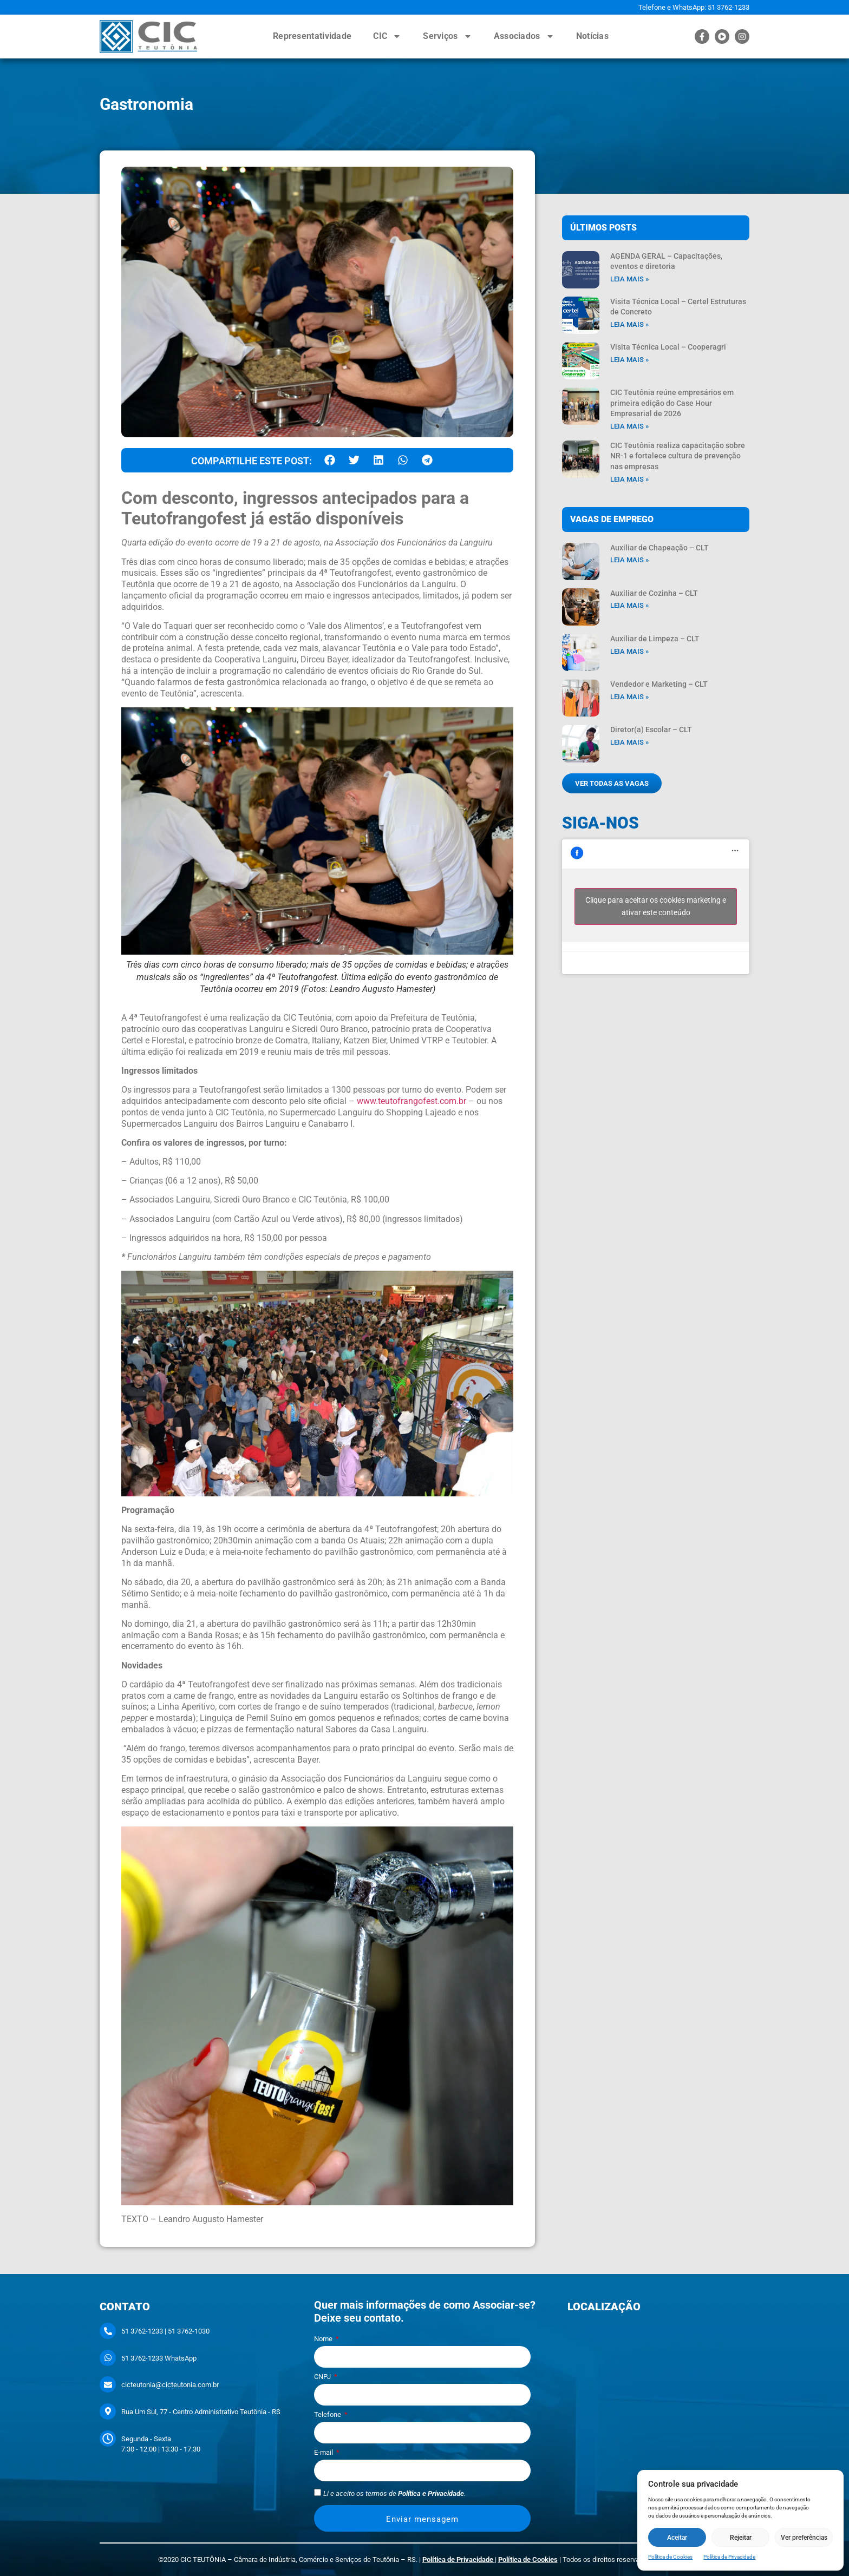 The height and width of the screenshot is (2576, 849). Describe the element at coordinates (741, 2537) in the screenshot. I see `Rejeitar` at that location.